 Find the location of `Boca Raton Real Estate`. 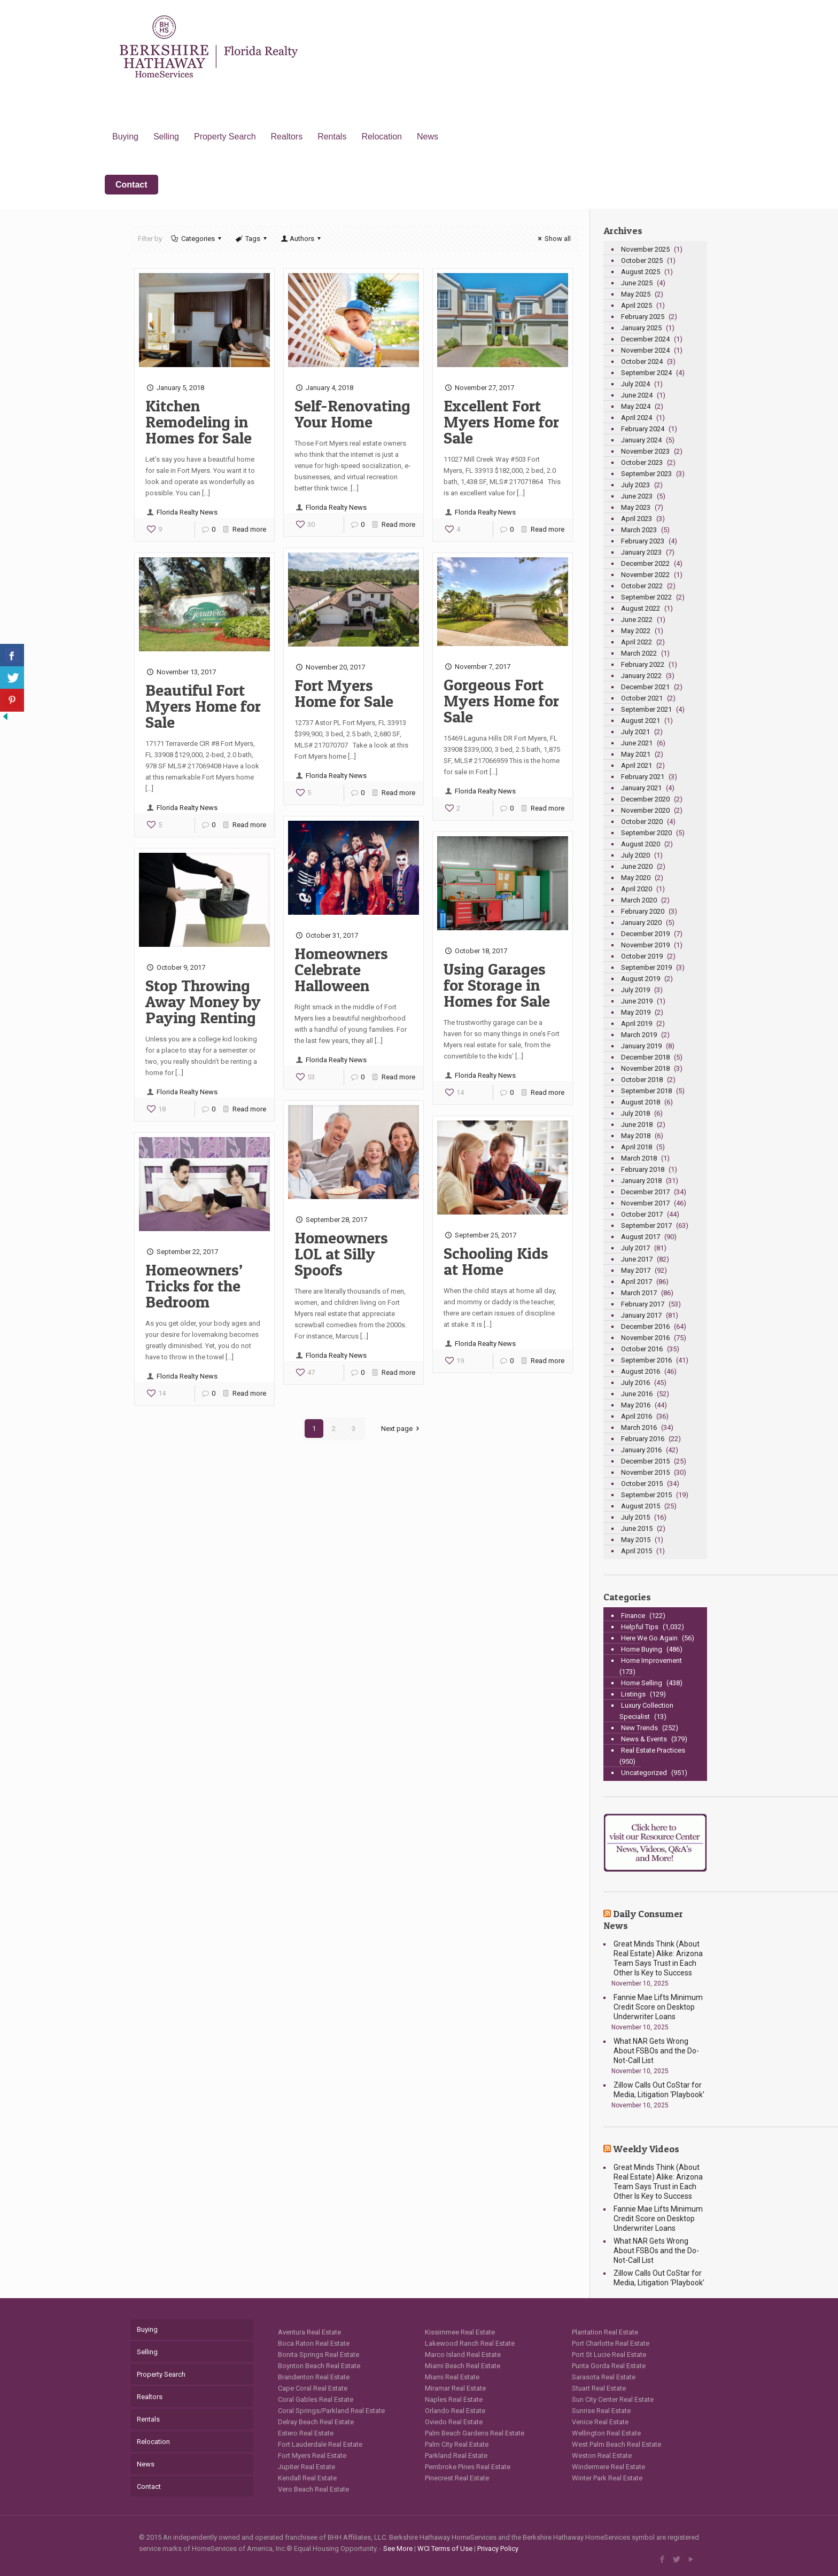

Boca Raton Real Estate is located at coordinates (314, 2343).